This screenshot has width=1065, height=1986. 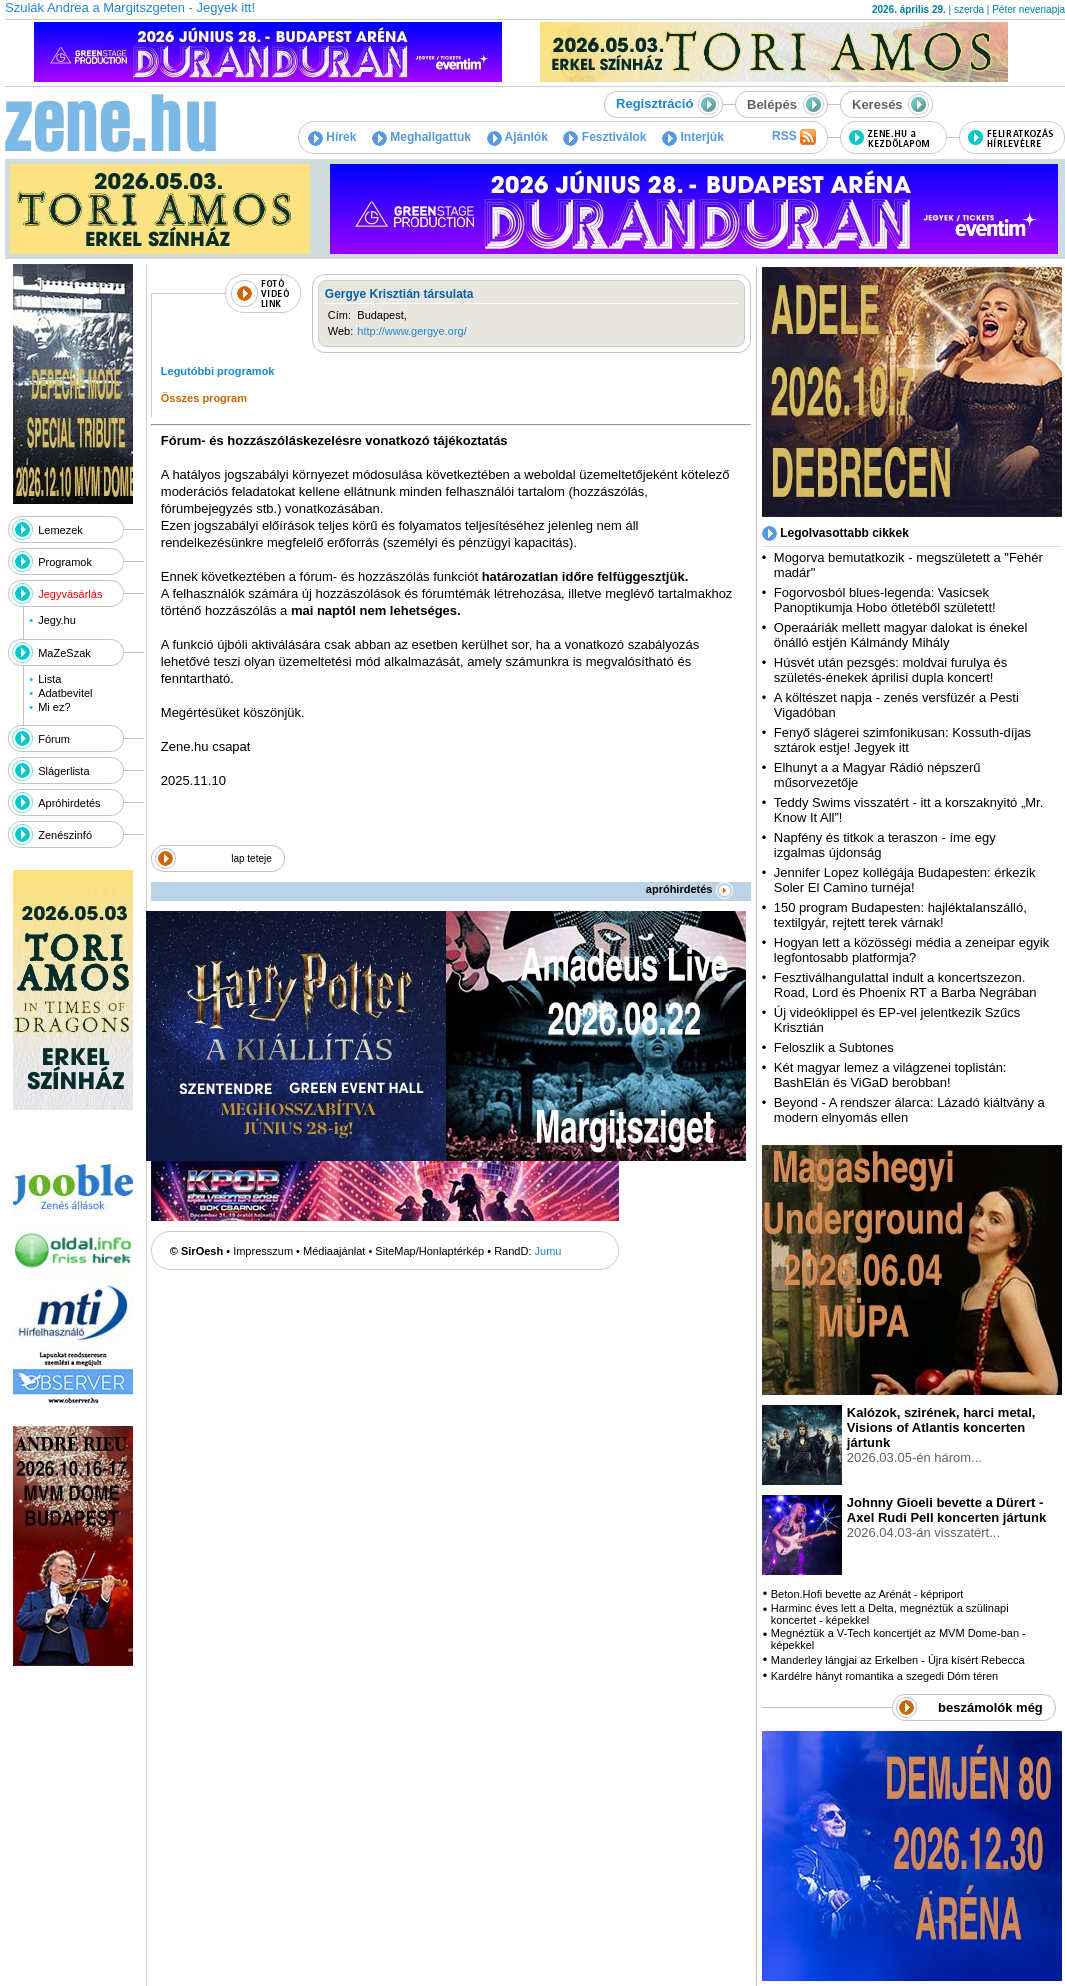 What do you see at coordinates (604, 137) in the screenshot?
I see `Fesztiválok` at bounding box center [604, 137].